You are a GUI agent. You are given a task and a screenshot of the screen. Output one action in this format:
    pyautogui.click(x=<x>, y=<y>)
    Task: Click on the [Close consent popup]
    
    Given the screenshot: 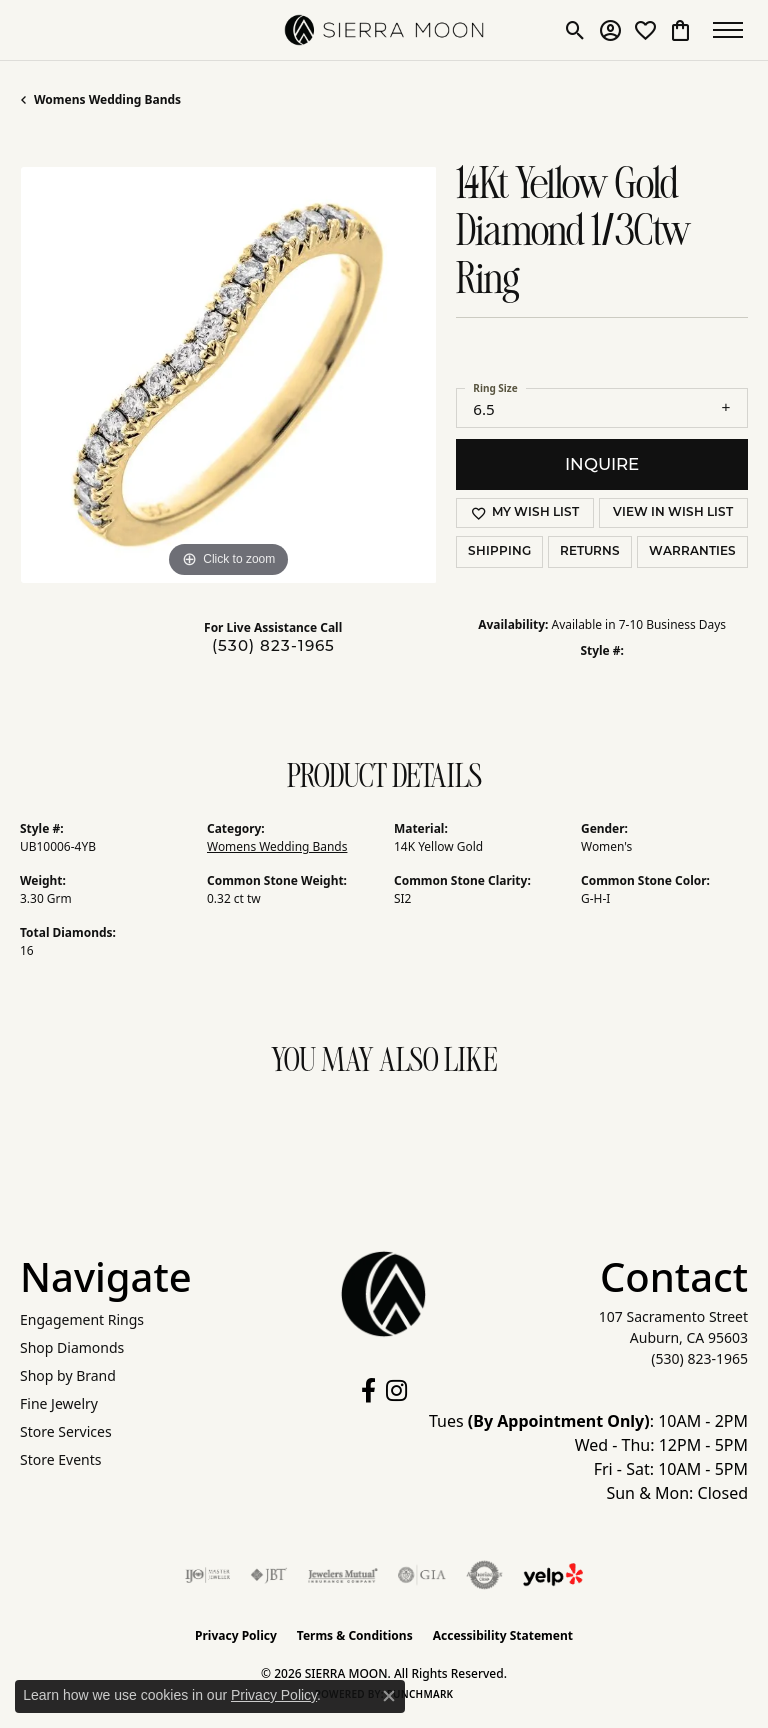 What is the action you would take?
    pyautogui.click(x=389, y=1696)
    